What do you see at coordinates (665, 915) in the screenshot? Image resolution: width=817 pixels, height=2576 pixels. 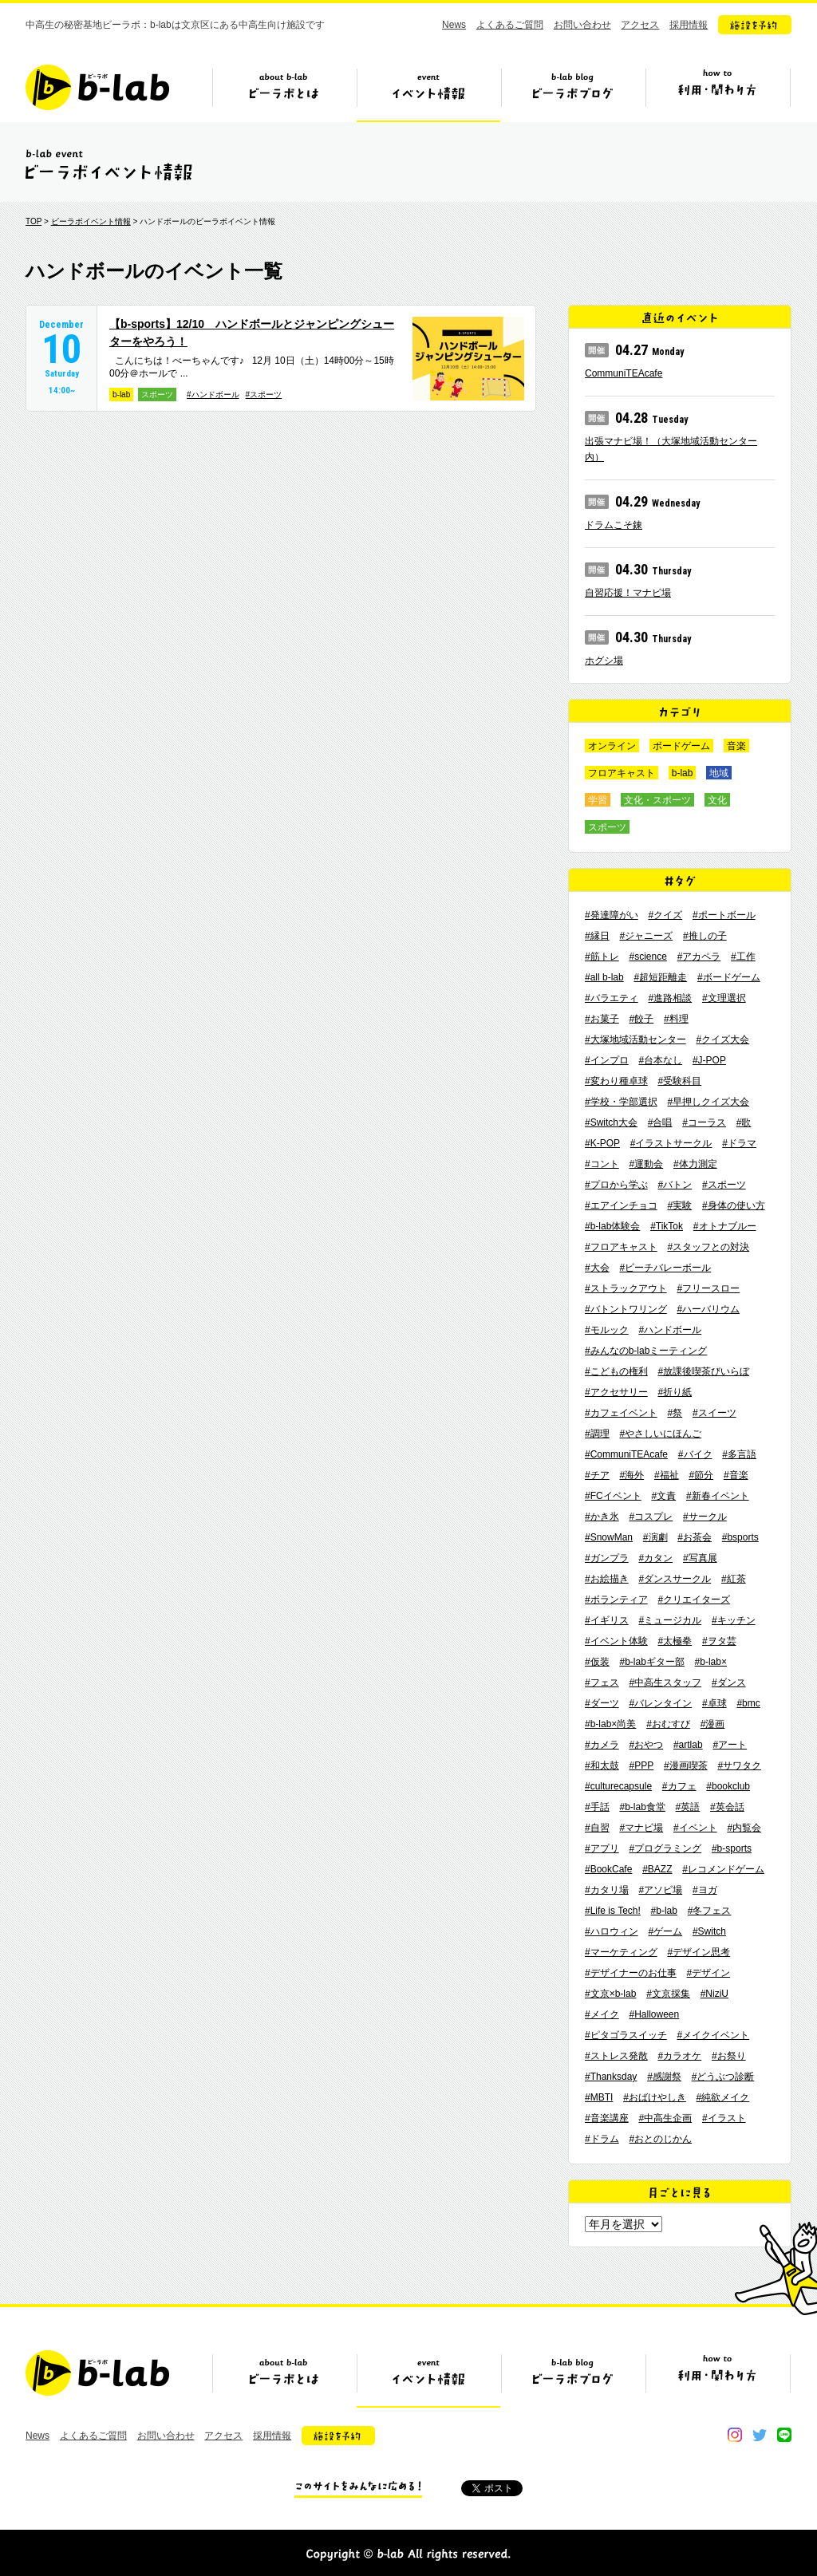 I see `#クイズ` at bounding box center [665, 915].